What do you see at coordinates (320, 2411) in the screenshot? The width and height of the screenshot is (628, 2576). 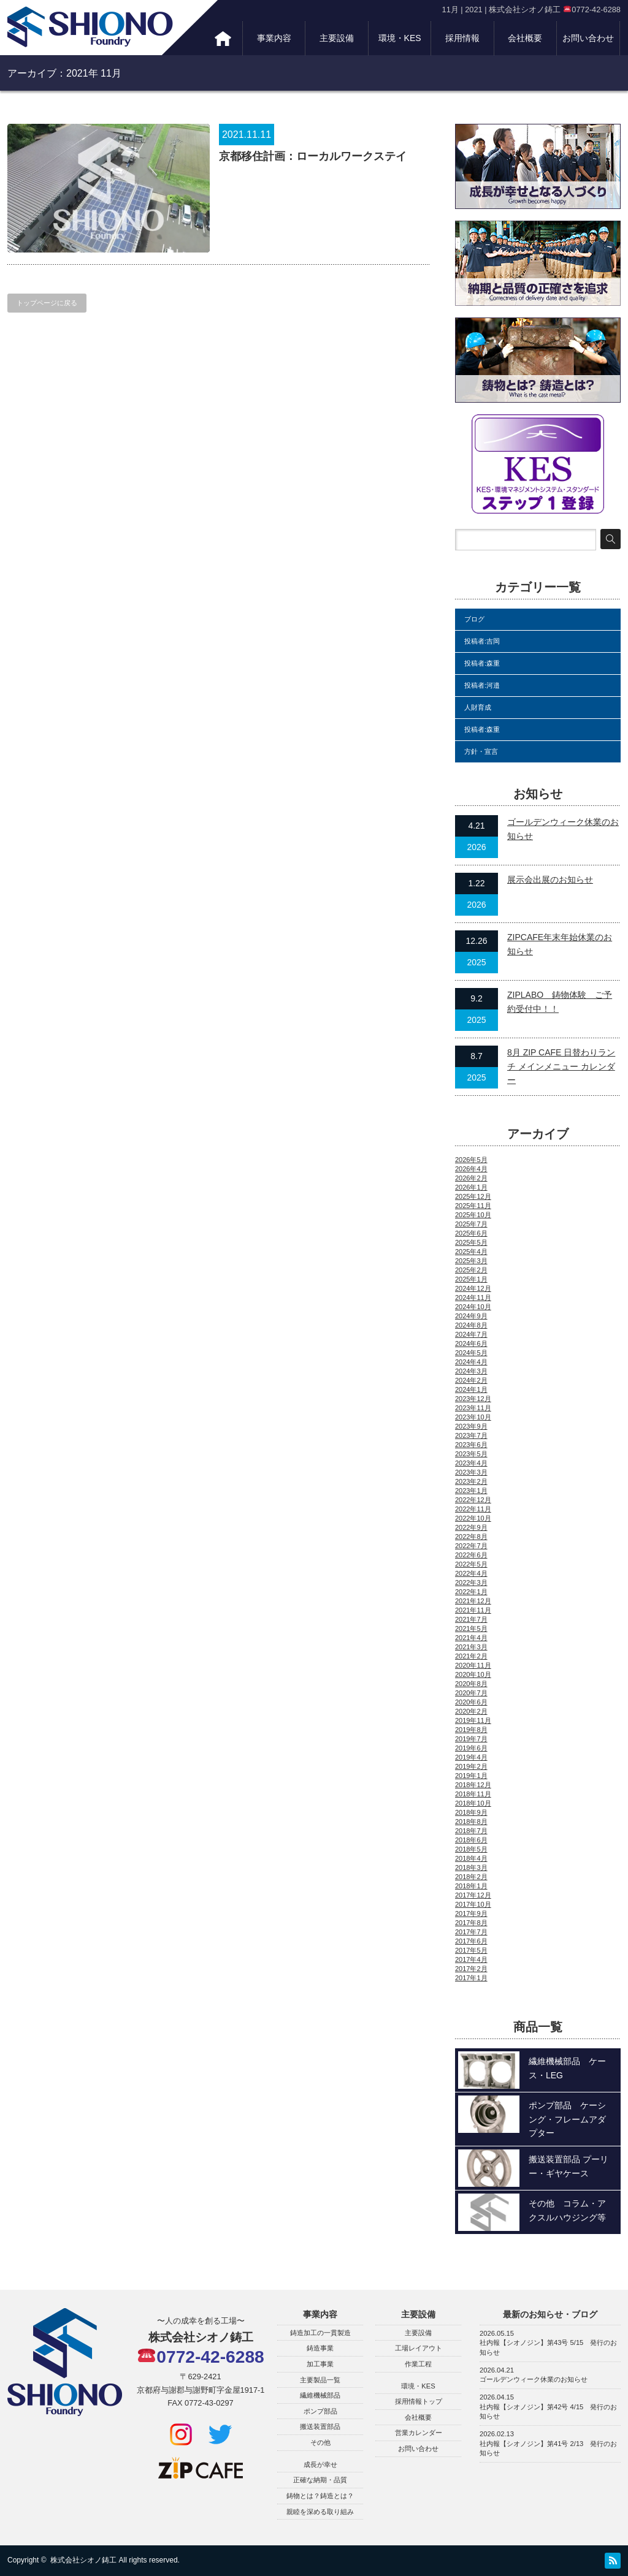 I see `ポンプ部品` at bounding box center [320, 2411].